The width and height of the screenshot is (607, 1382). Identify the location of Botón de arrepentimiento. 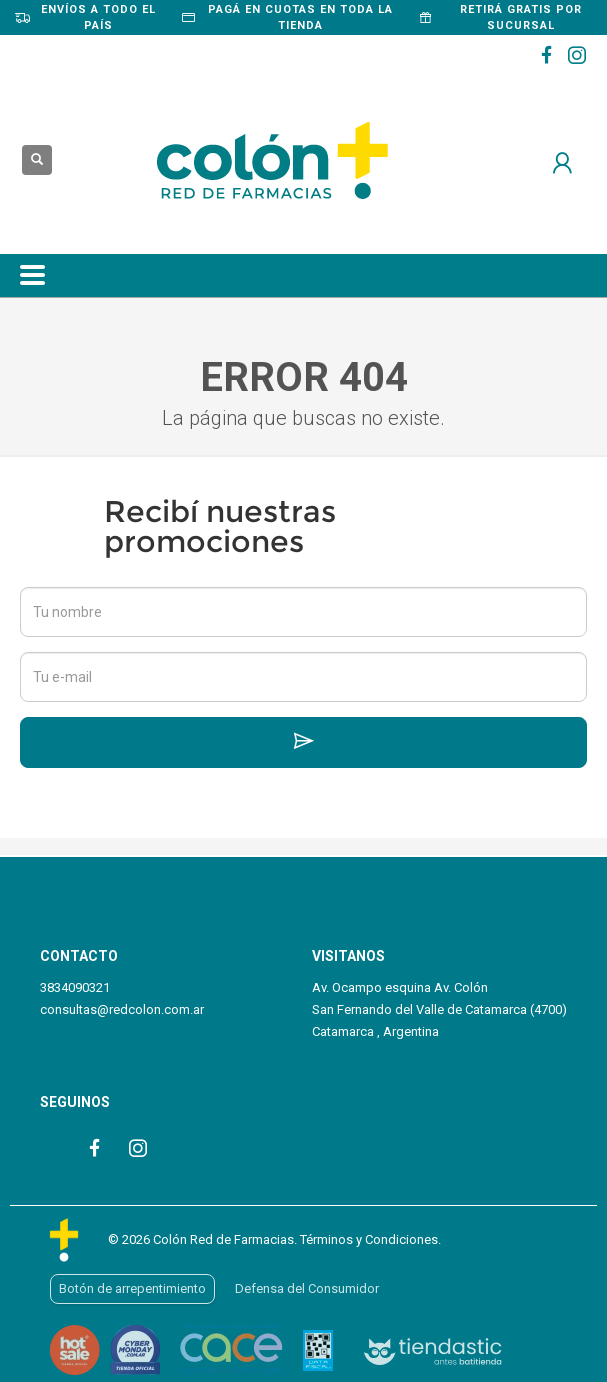
(132, 1288).